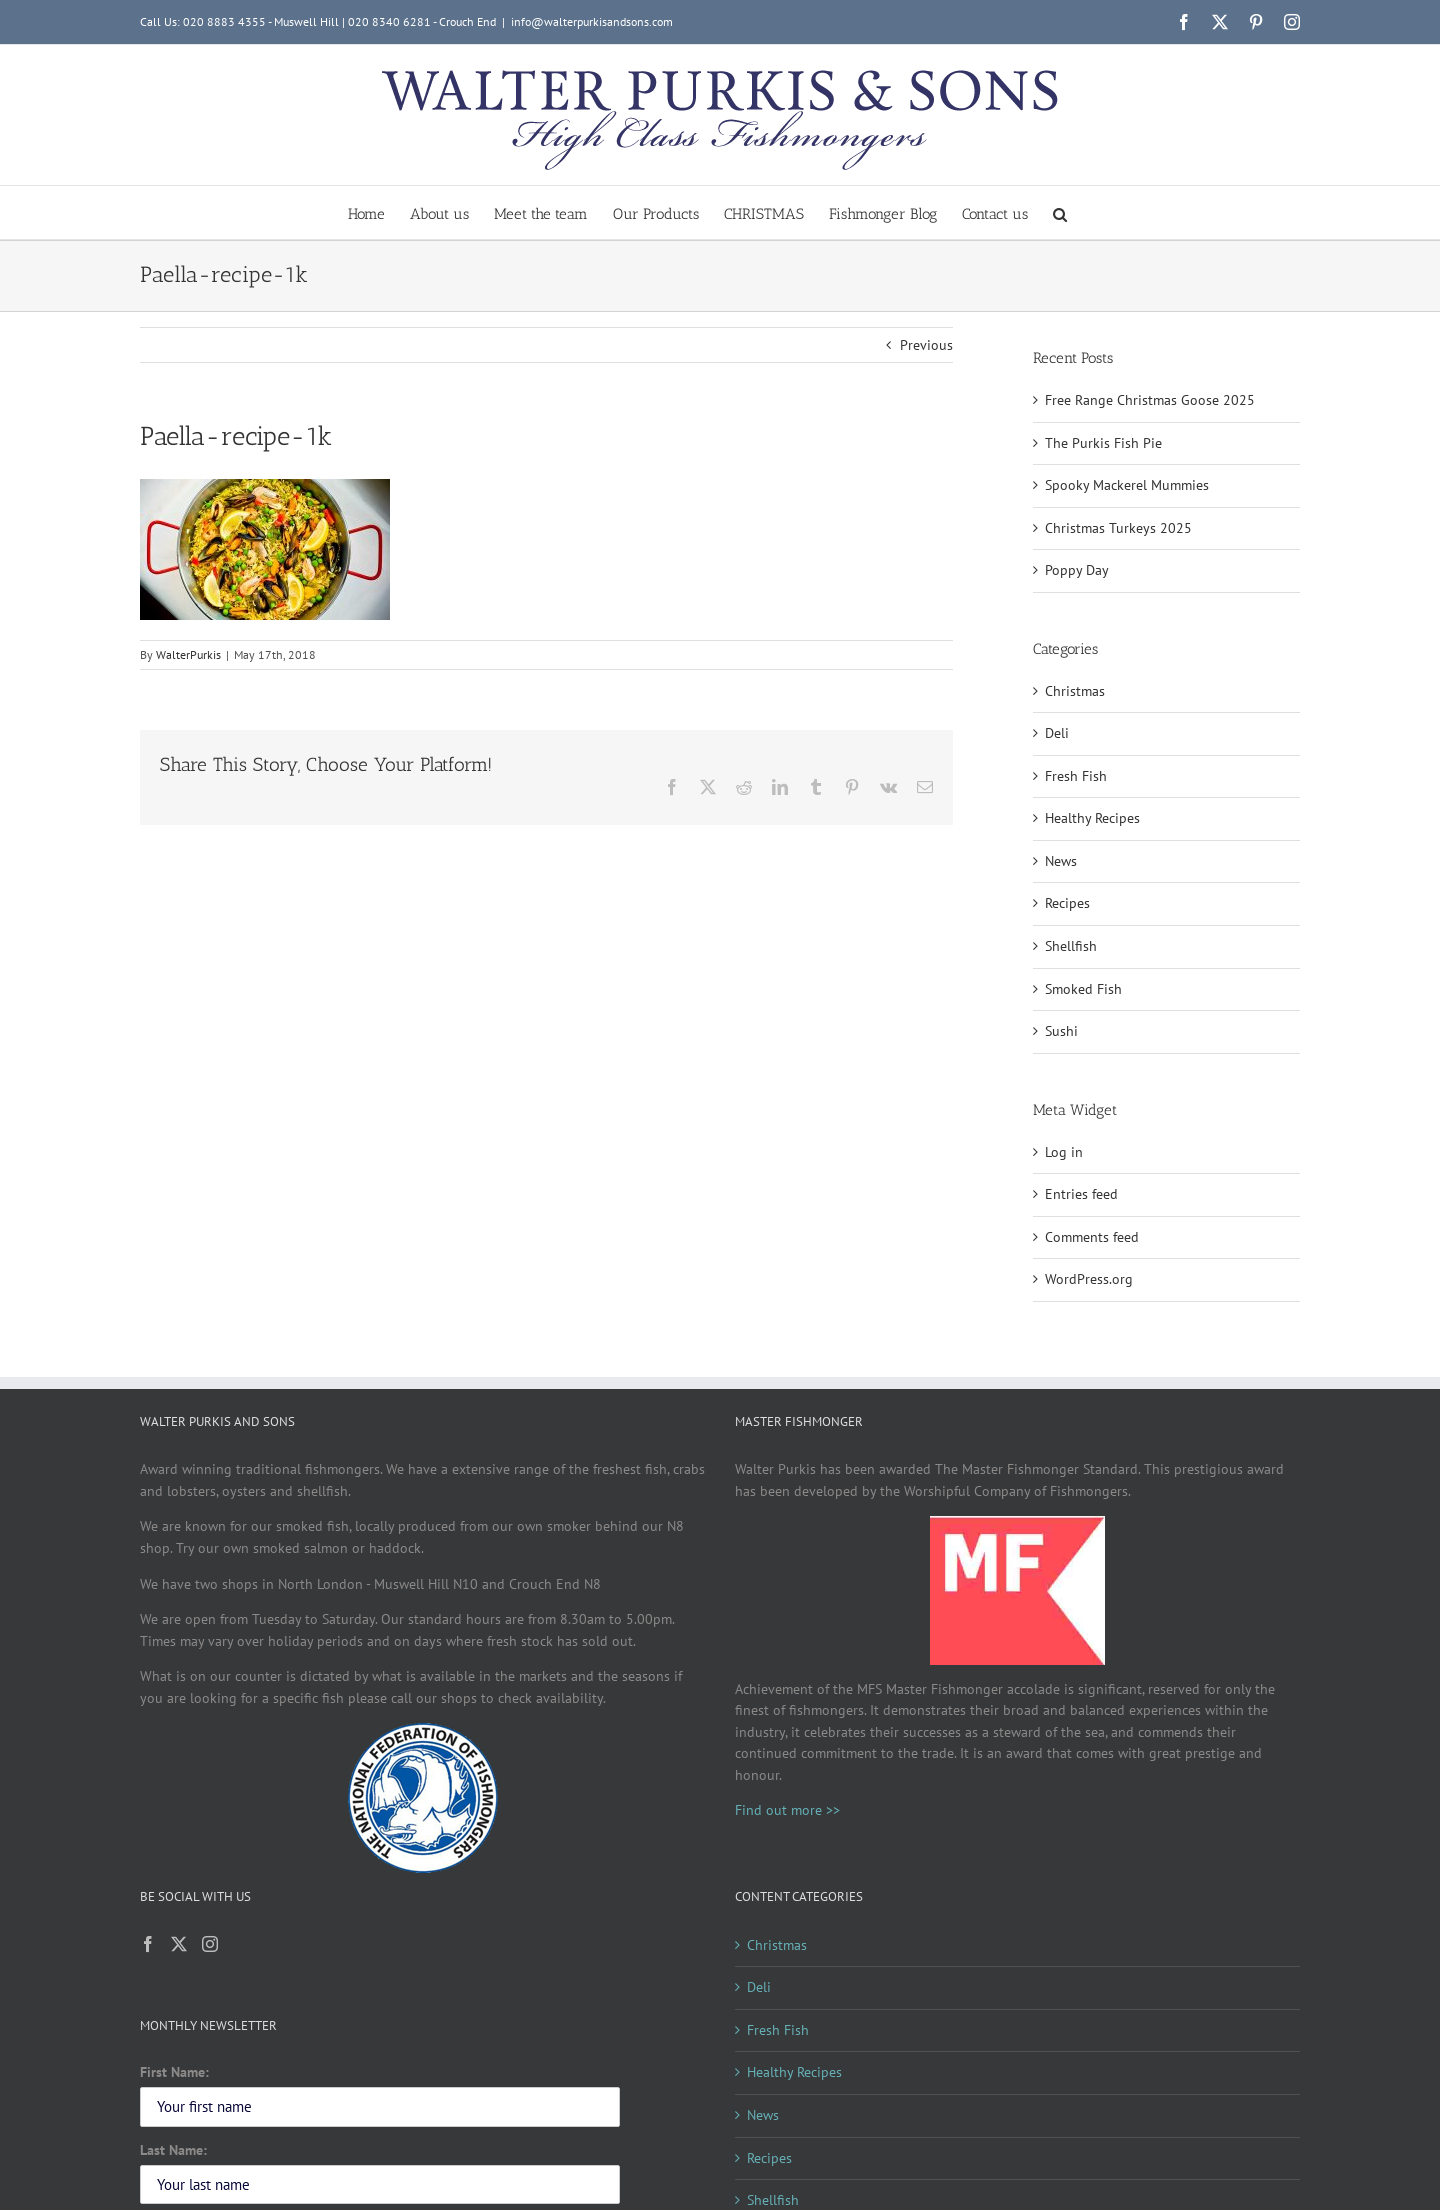 The height and width of the screenshot is (2210, 1440). I want to click on [Twitter], so click(179, 1944).